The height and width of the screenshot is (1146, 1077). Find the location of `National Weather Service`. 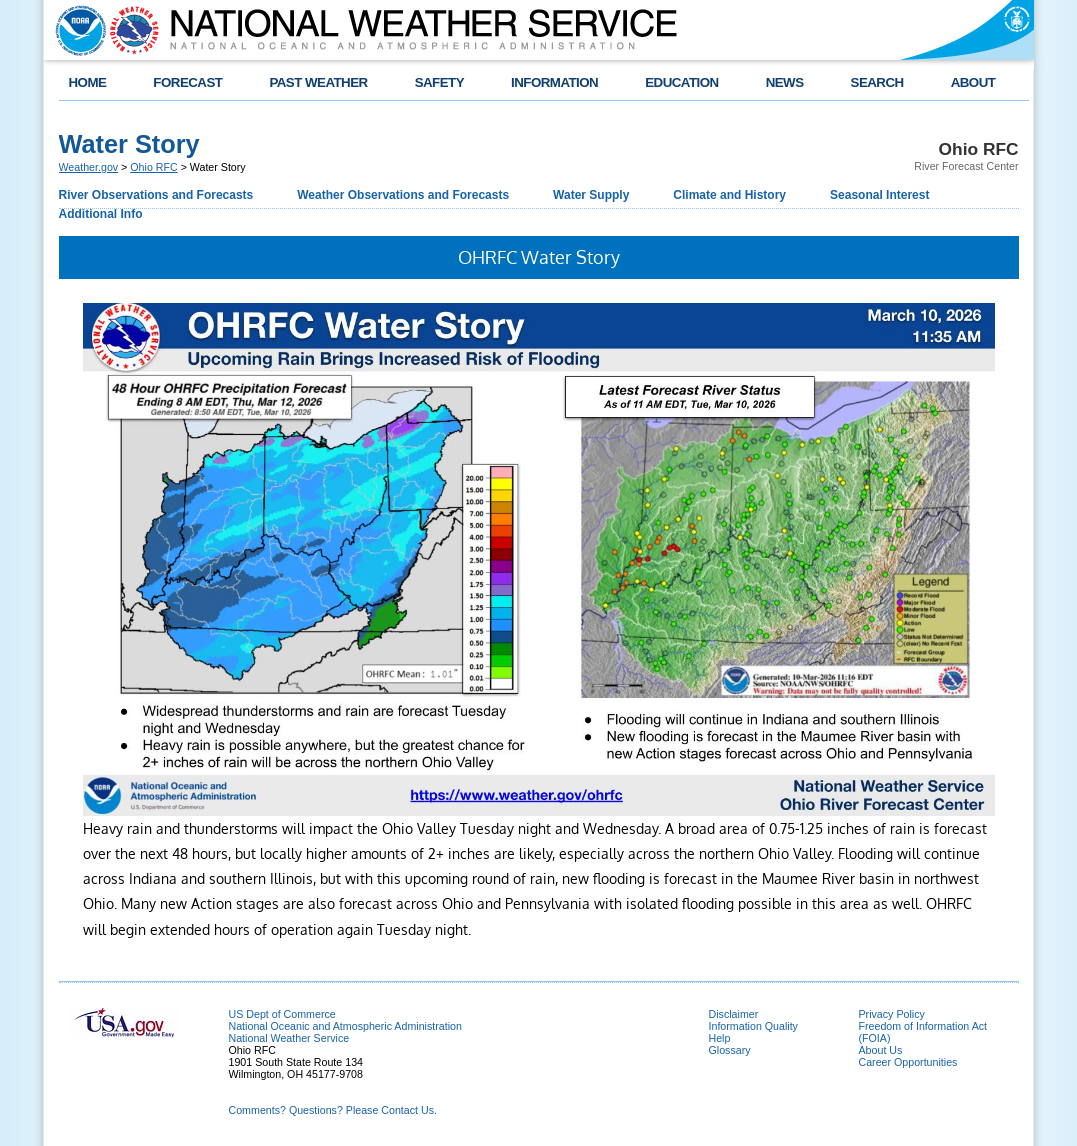

National Weather Service is located at coordinates (289, 1038).